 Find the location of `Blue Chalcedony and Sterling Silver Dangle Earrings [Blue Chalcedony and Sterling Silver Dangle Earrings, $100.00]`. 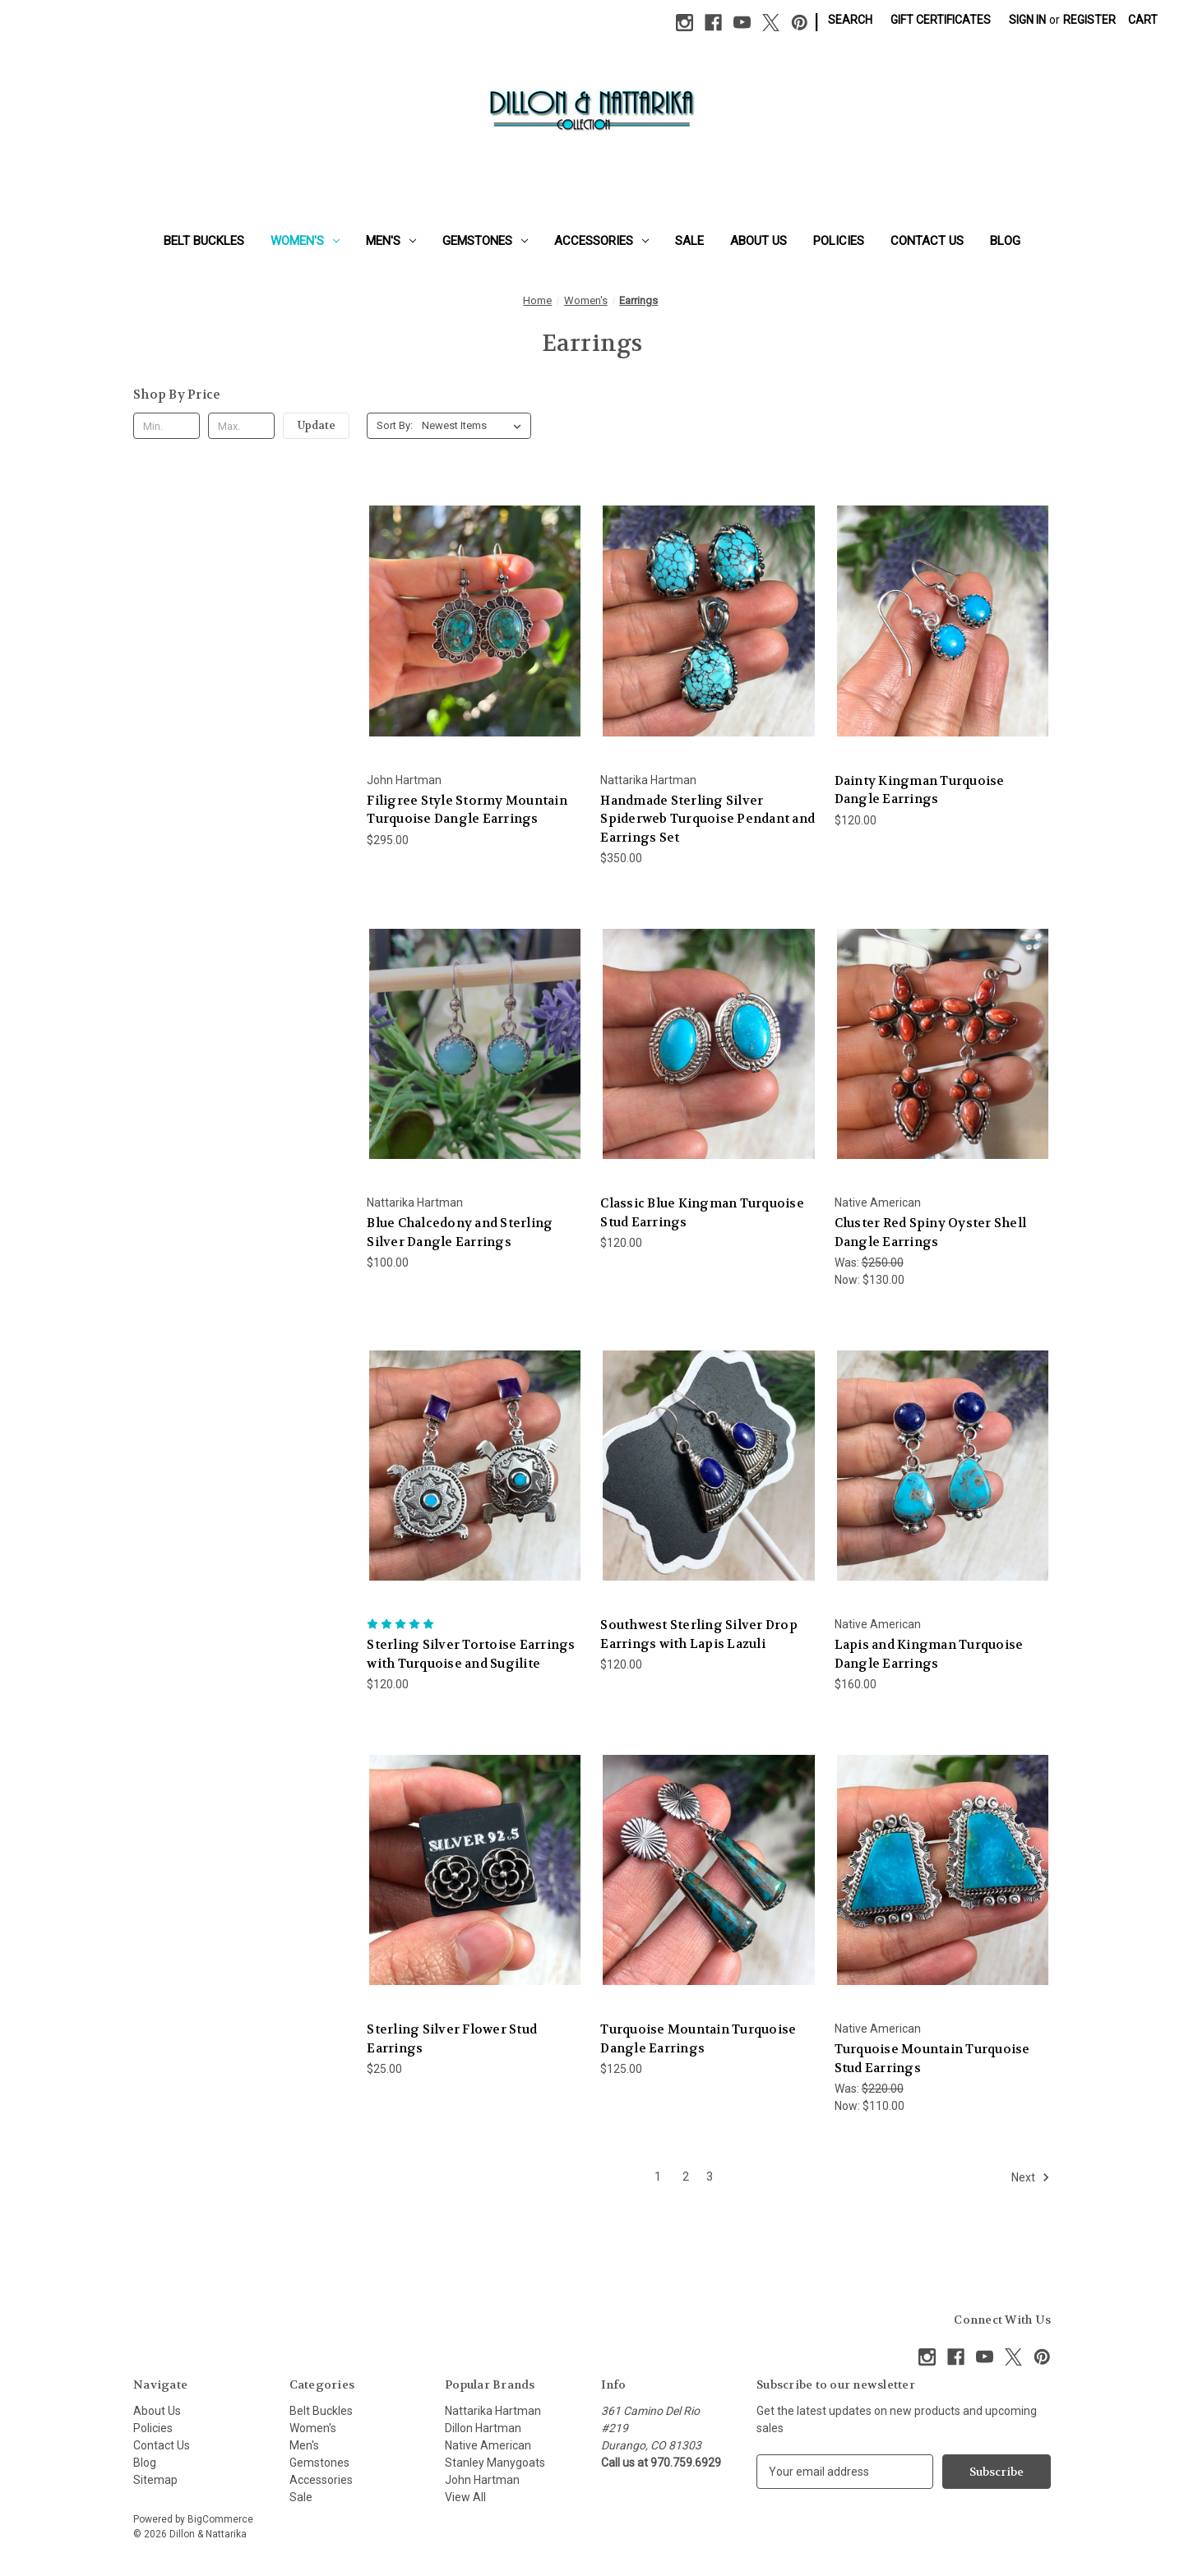

Blue Chalcedony and Sterling Silver Dangle Earrings [Blue Chalcedony and Sterling Silver Dangle Earrings, $100.00] is located at coordinates (460, 1232).